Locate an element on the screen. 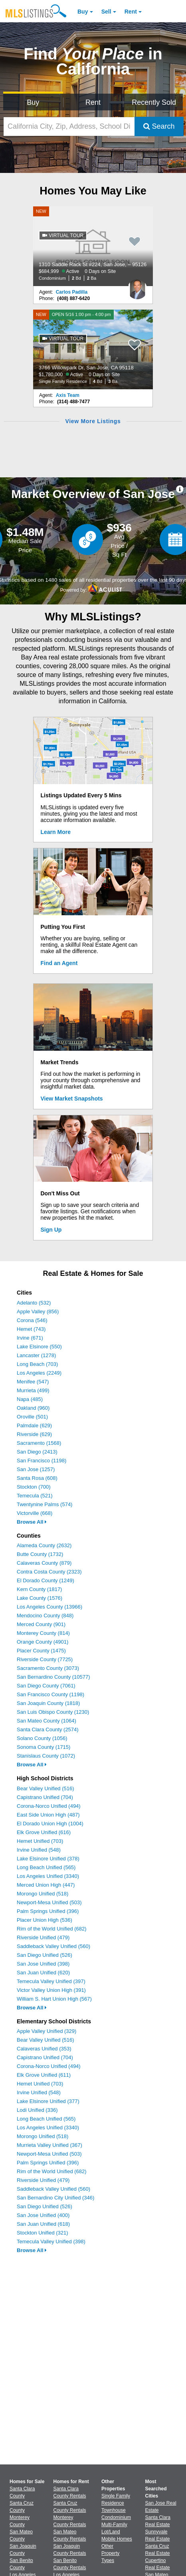  Los Angeles County (13966) is located at coordinates (49, 1607).